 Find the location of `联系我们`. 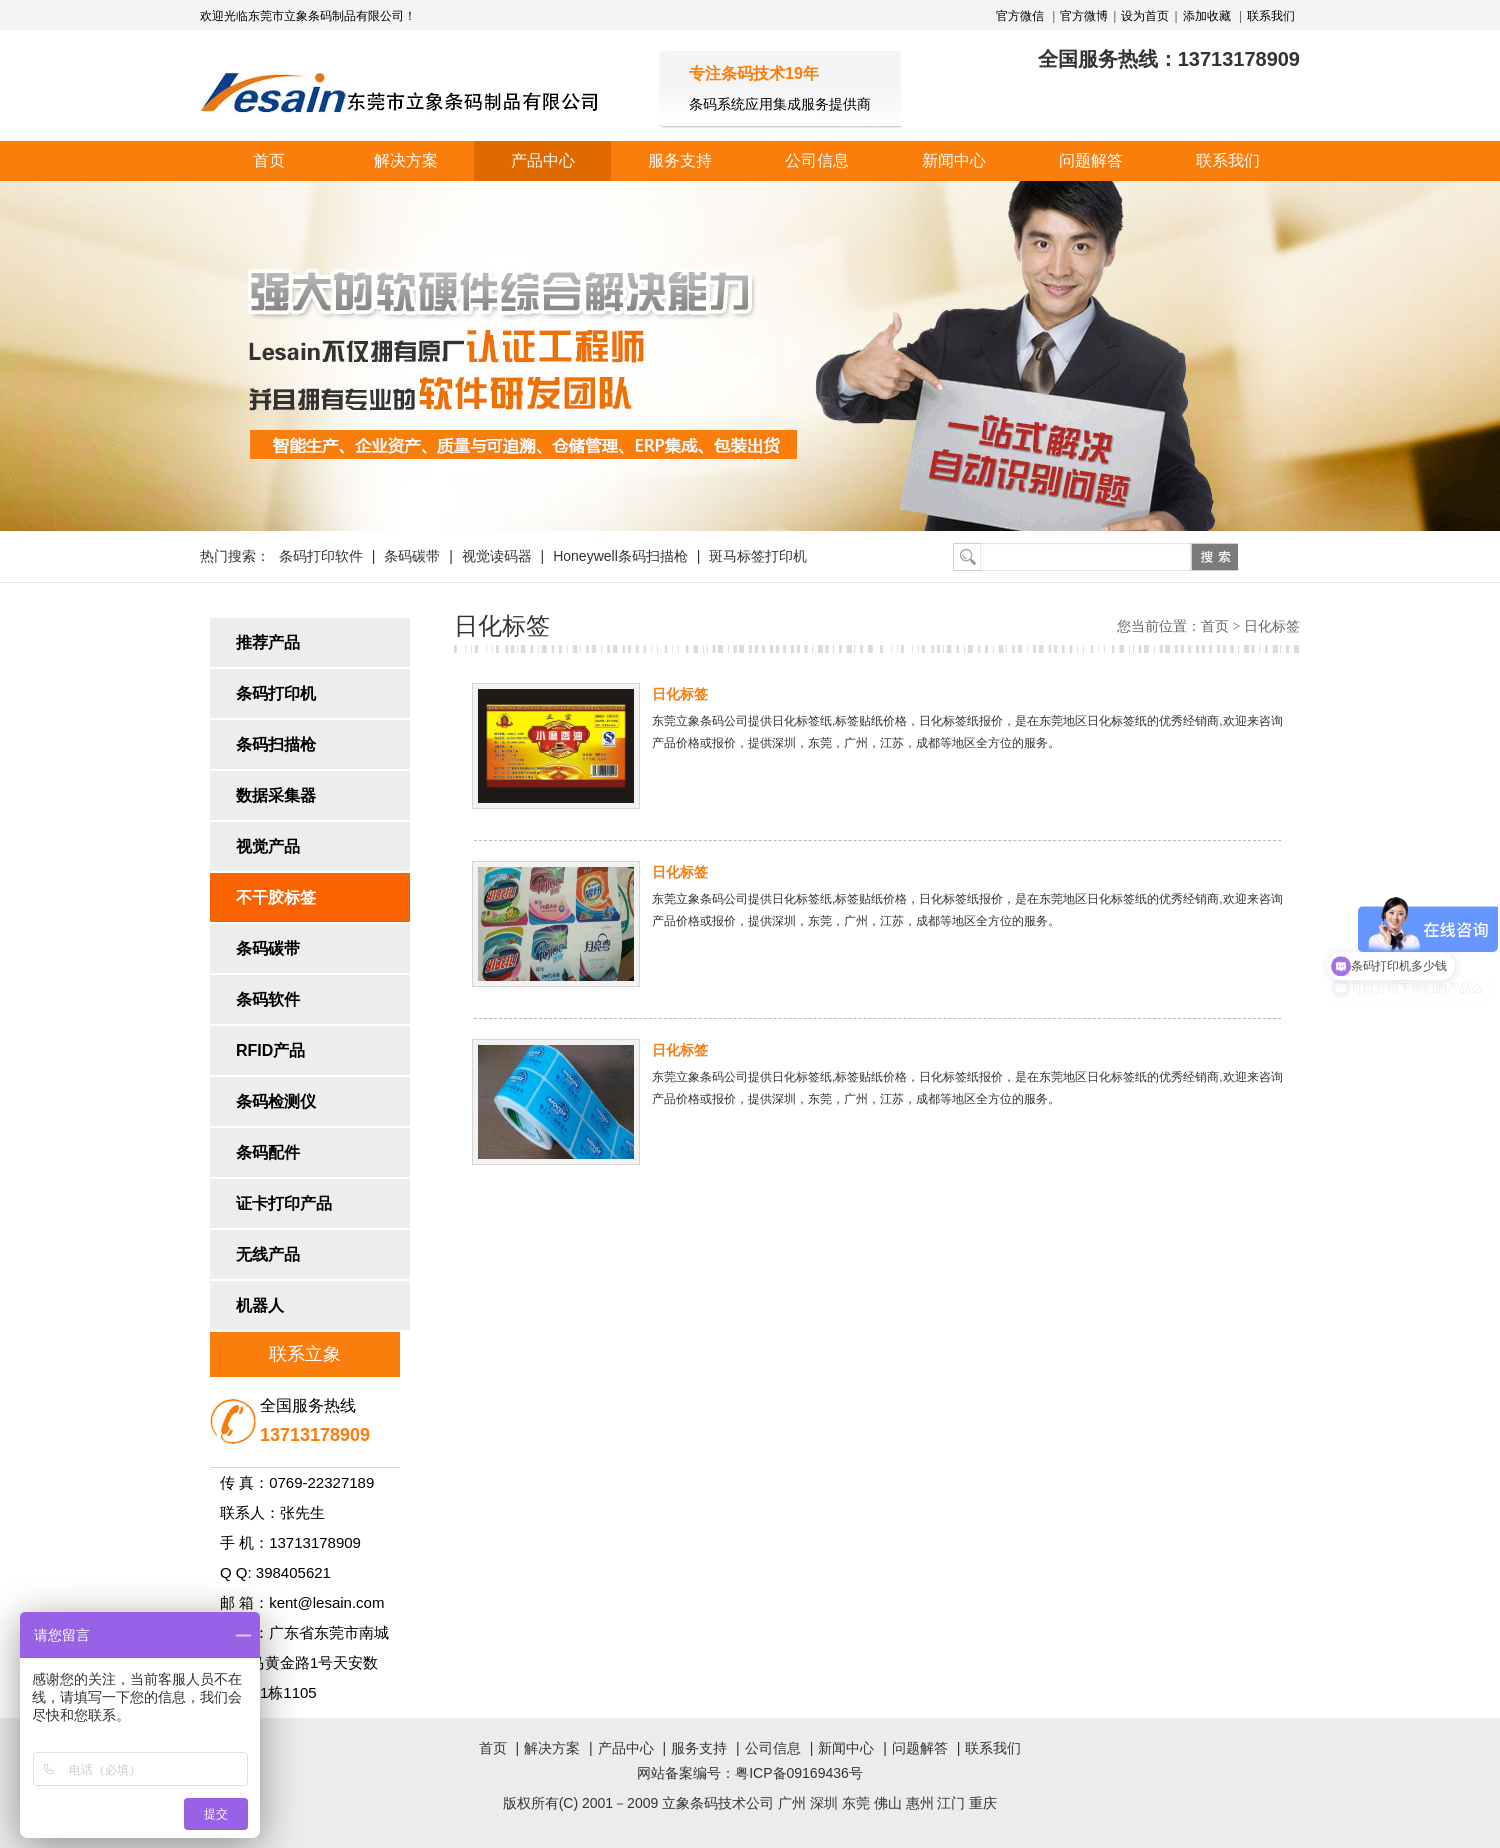

联系我们 is located at coordinates (1271, 16).